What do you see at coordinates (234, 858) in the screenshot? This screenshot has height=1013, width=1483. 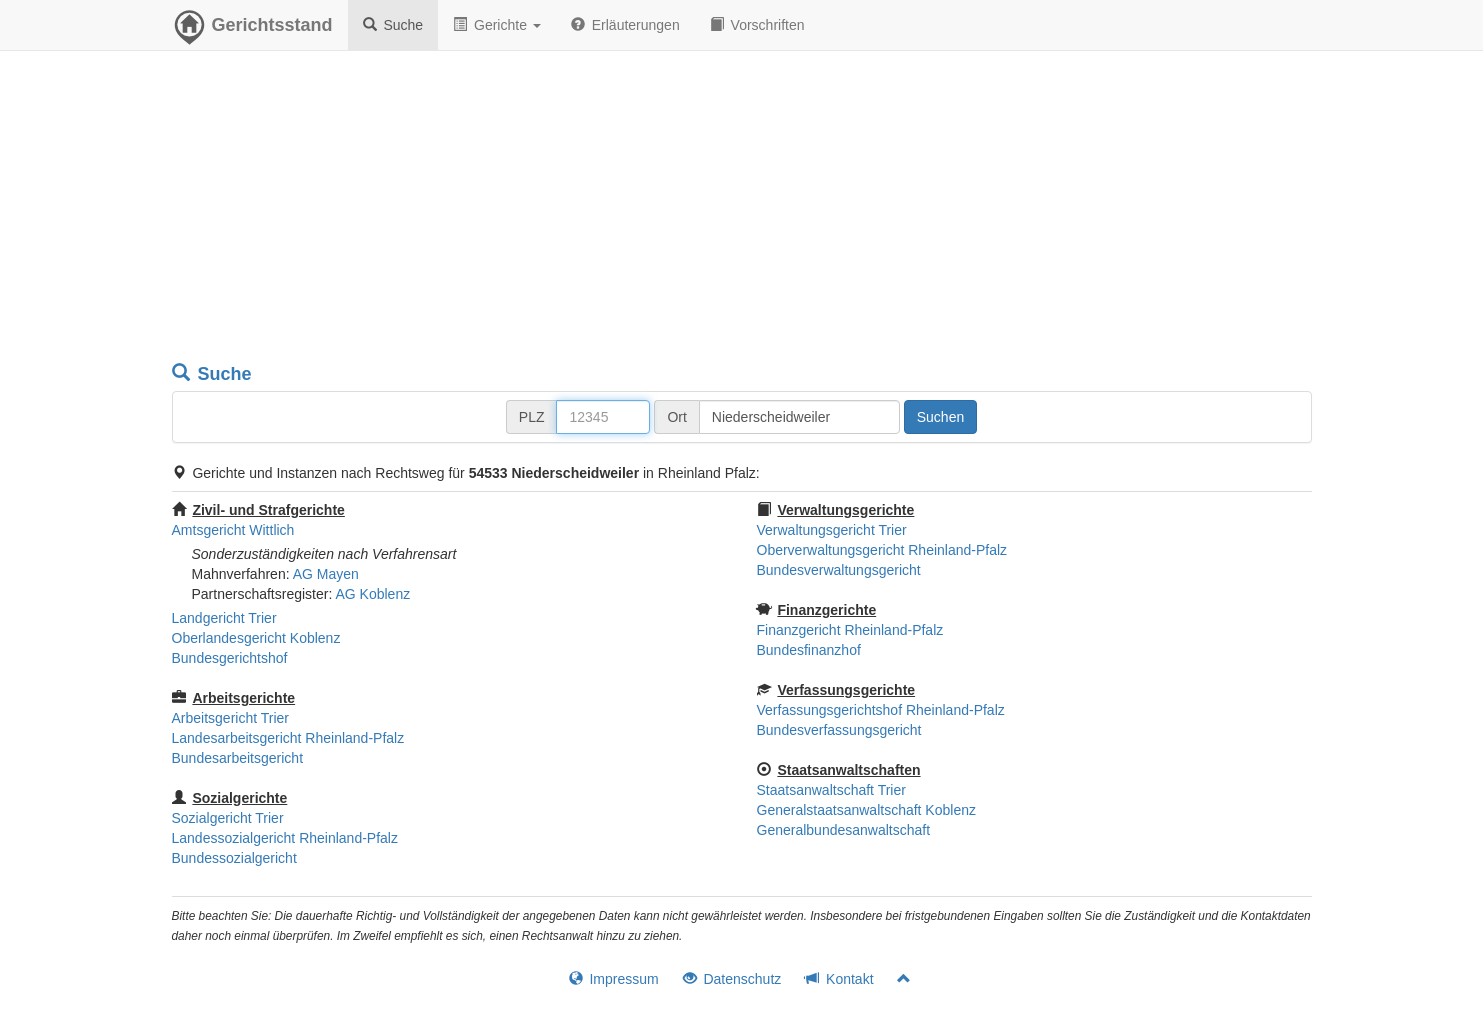 I see `Bundessozialgericht` at bounding box center [234, 858].